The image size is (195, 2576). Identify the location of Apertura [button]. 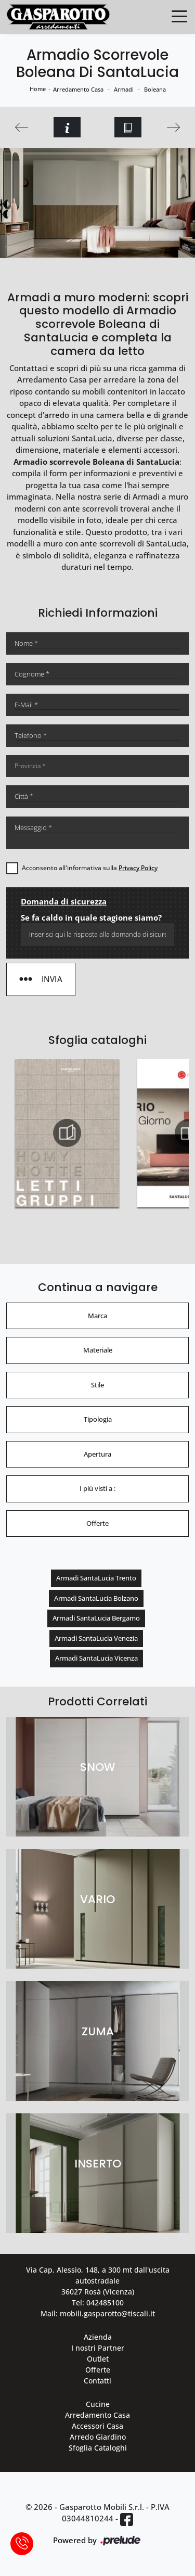
(97, 1454).